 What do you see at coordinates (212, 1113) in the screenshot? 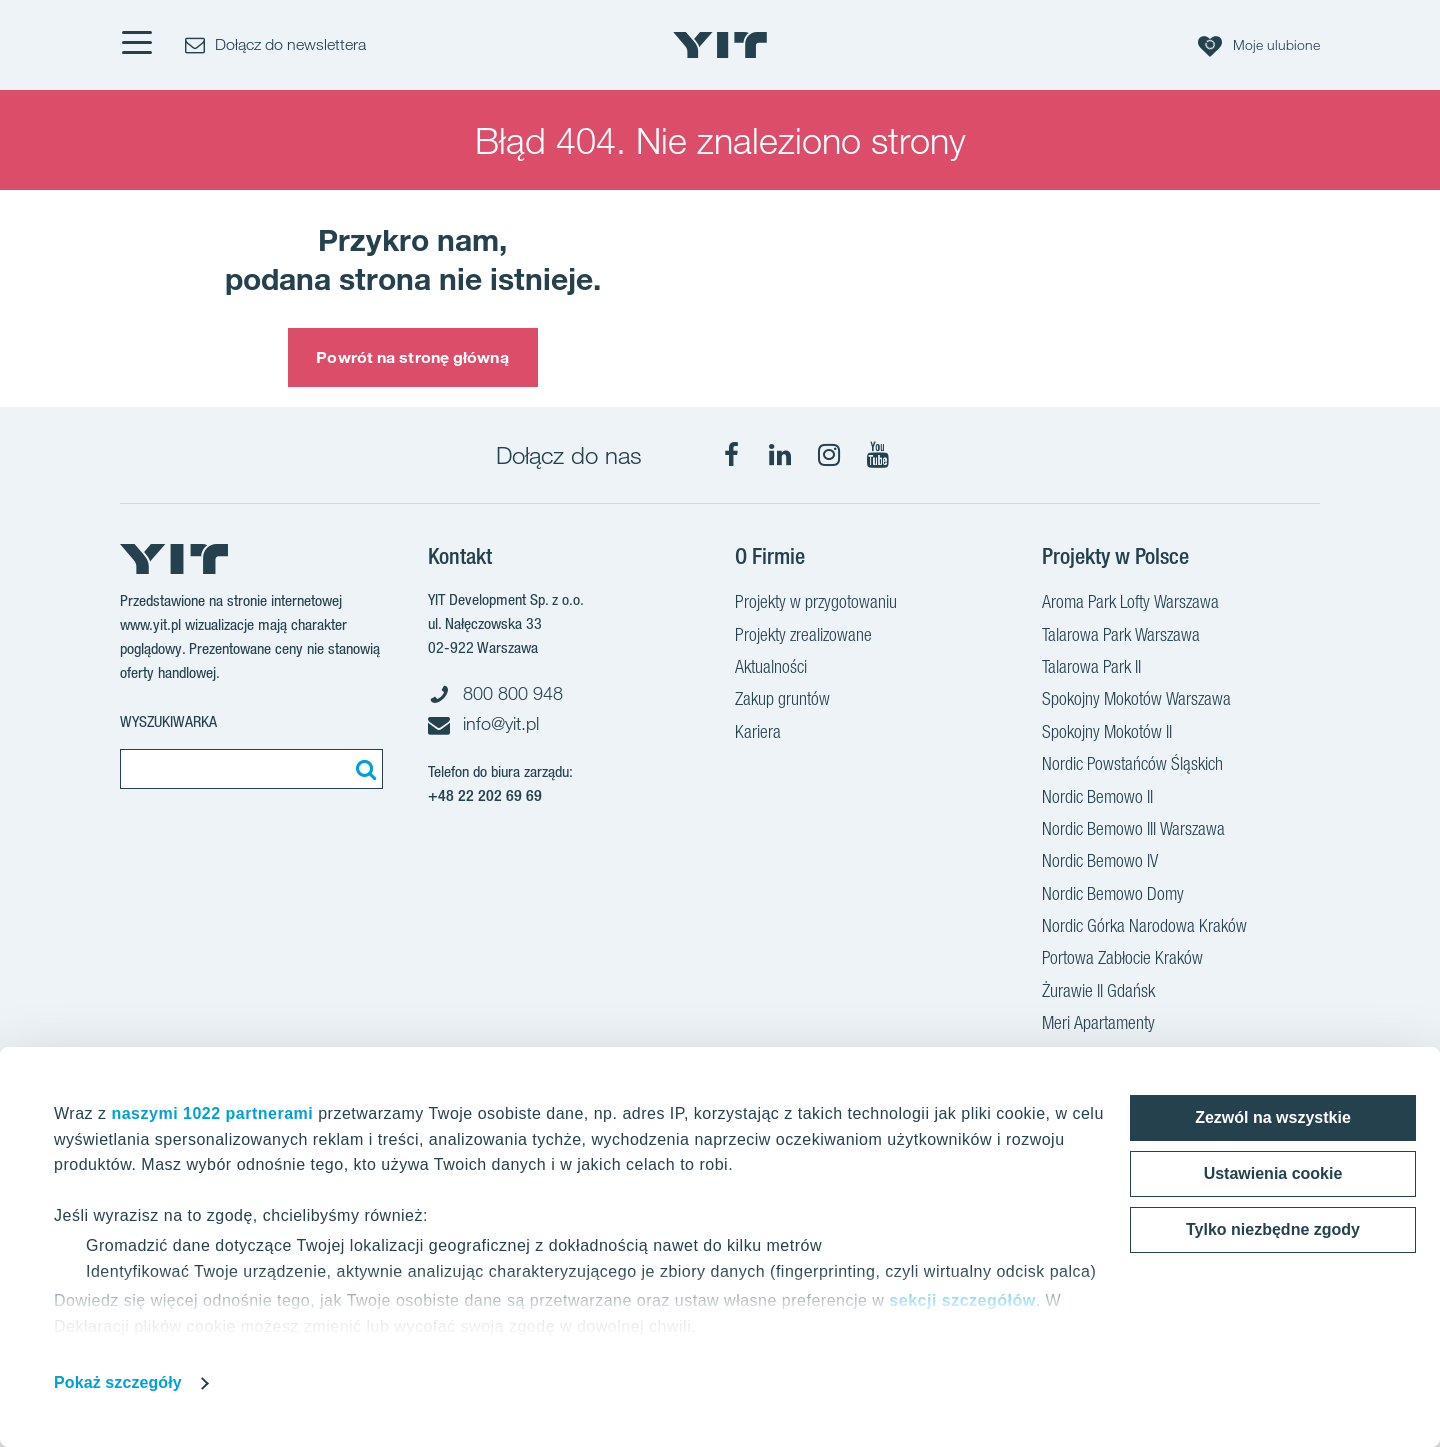
I see `naszymi 1022 partnerami` at bounding box center [212, 1113].